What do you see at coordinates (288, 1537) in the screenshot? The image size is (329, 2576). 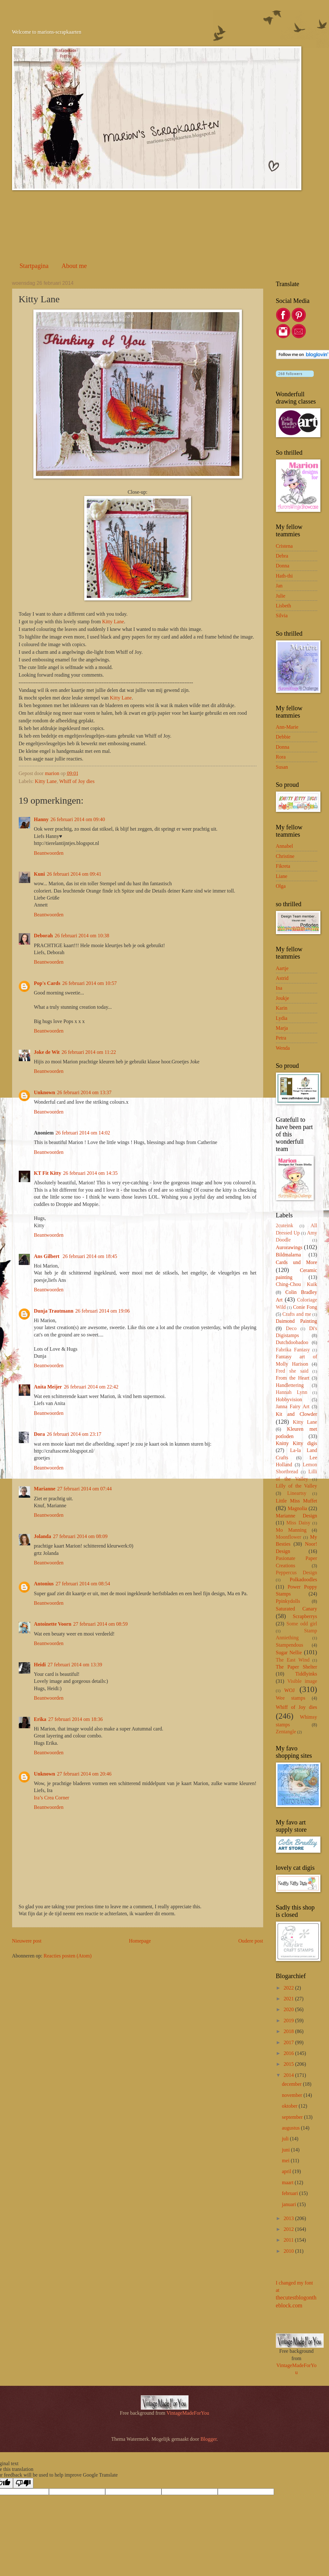 I see `Moonflower` at bounding box center [288, 1537].